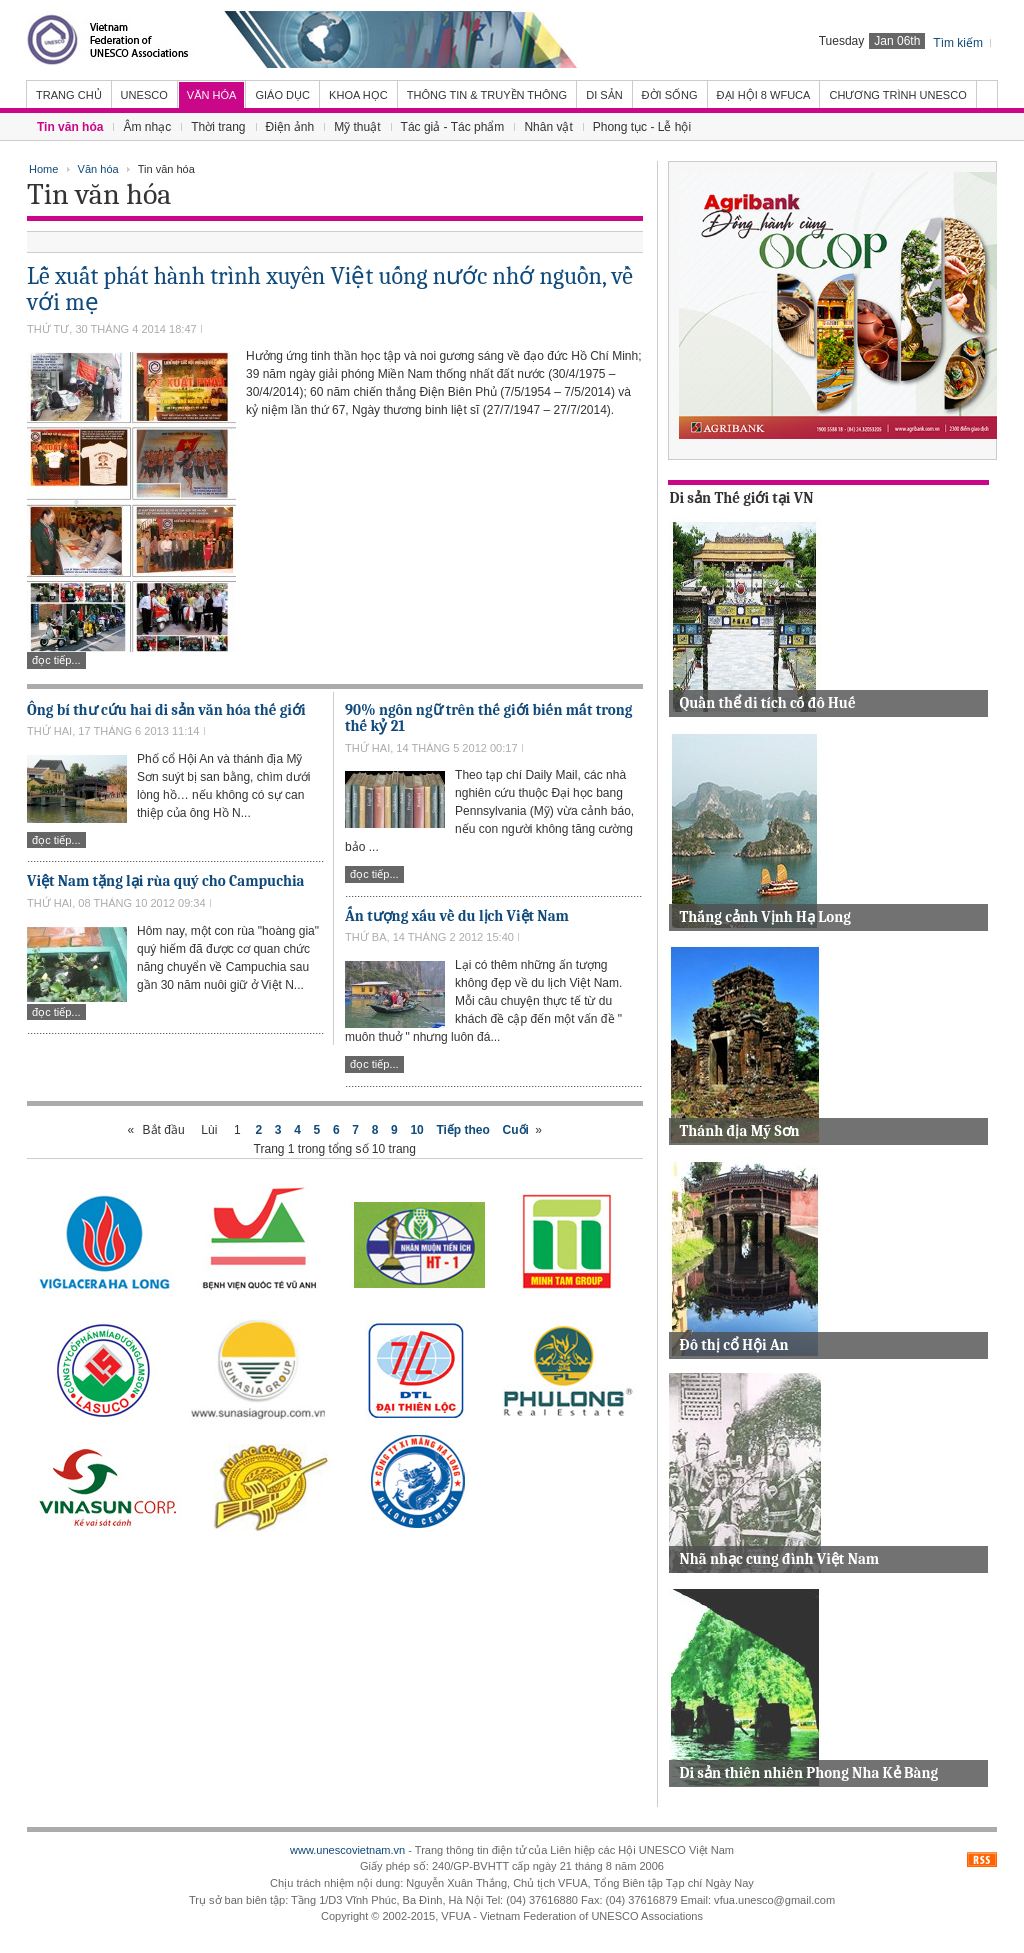 This screenshot has width=1024, height=1953. Describe the element at coordinates (166, 881) in the screenshot. I see `Việt Nam tặng lại rùa quý cho Campuchia` at that location.